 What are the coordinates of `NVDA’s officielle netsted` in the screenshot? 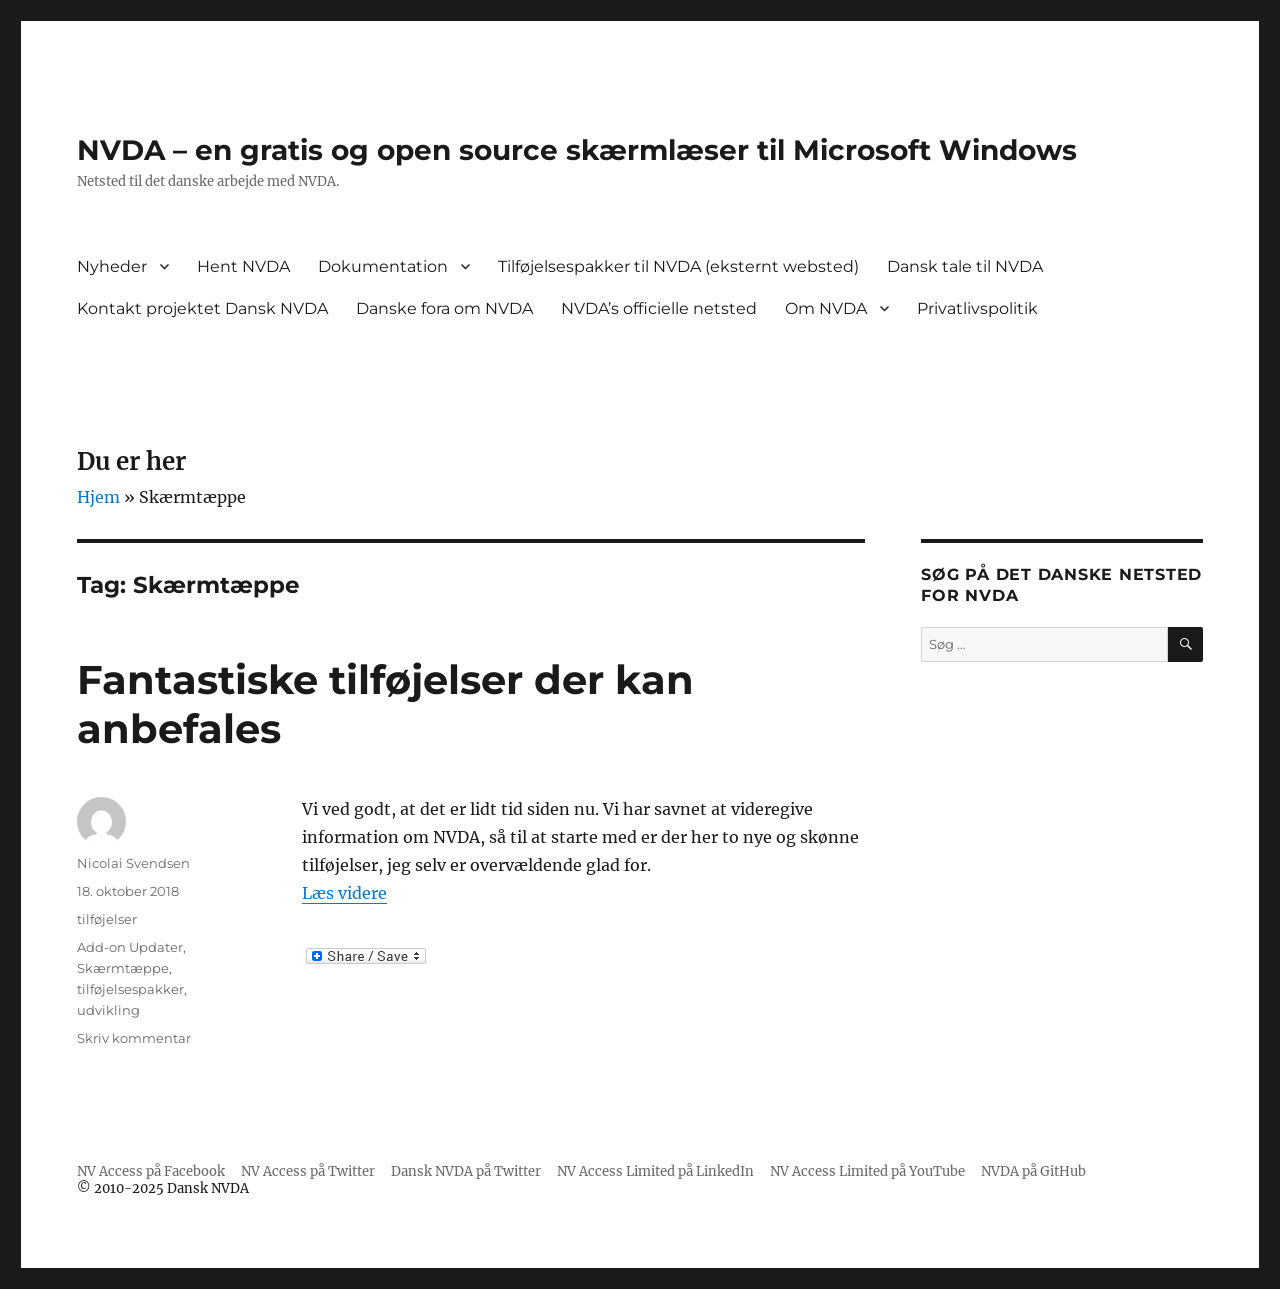 It's located at (659, 308).